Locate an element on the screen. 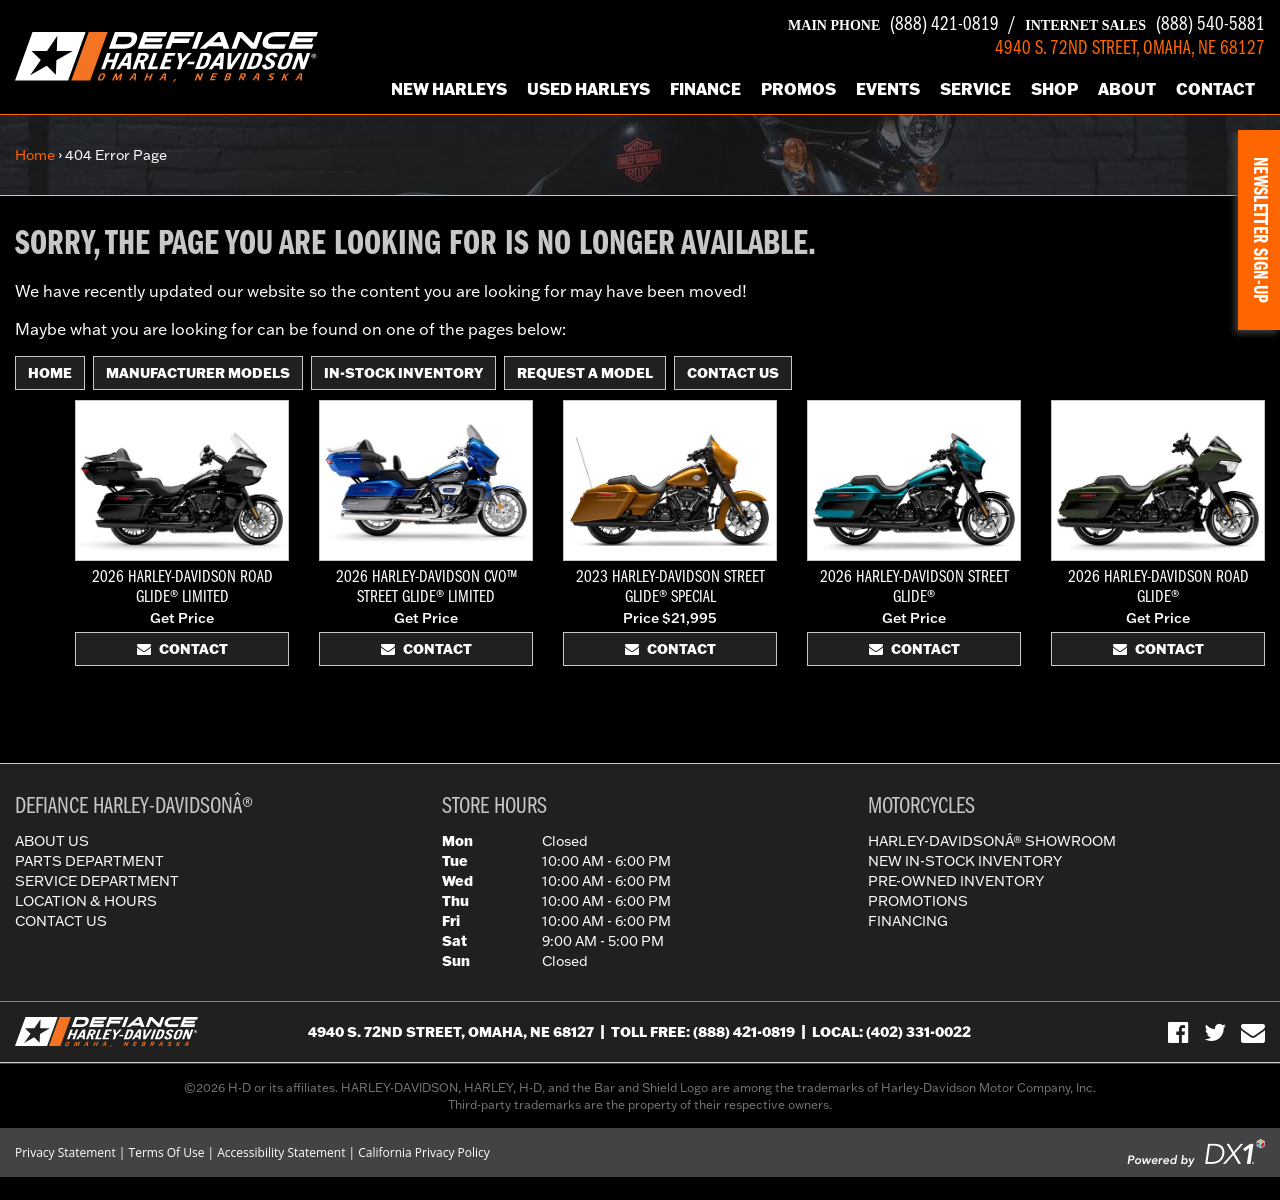 This screenshot has height=1200, width=1280. (888) 540-5881 is located at coordinates (1145, 25).